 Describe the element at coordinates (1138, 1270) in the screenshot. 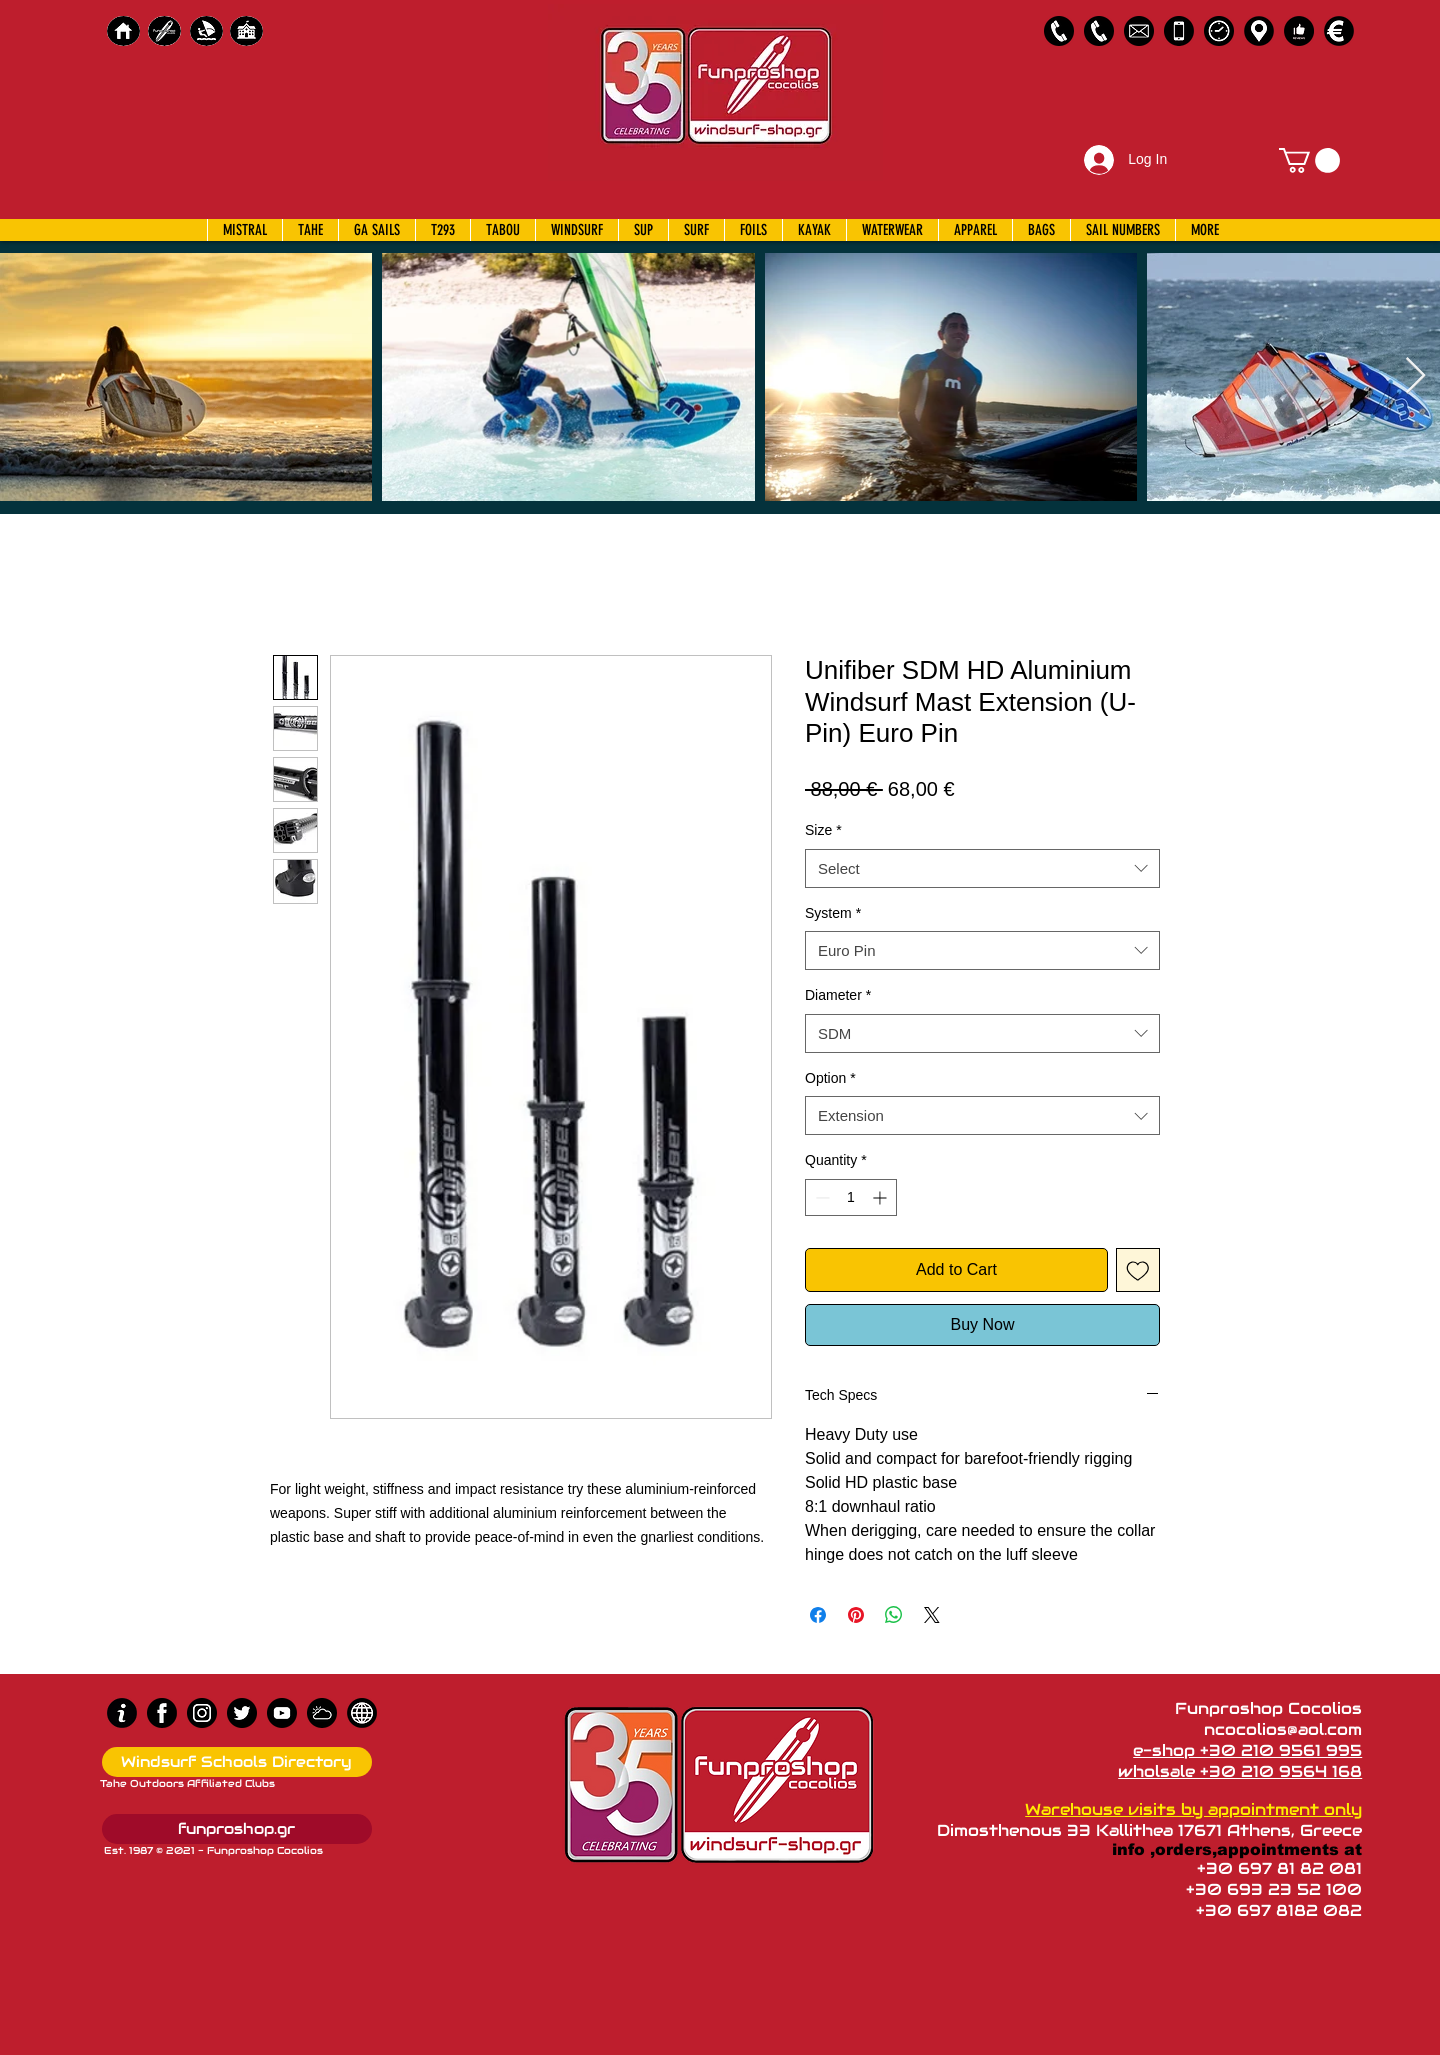

I see `[Add to Wishlist]` at that location.